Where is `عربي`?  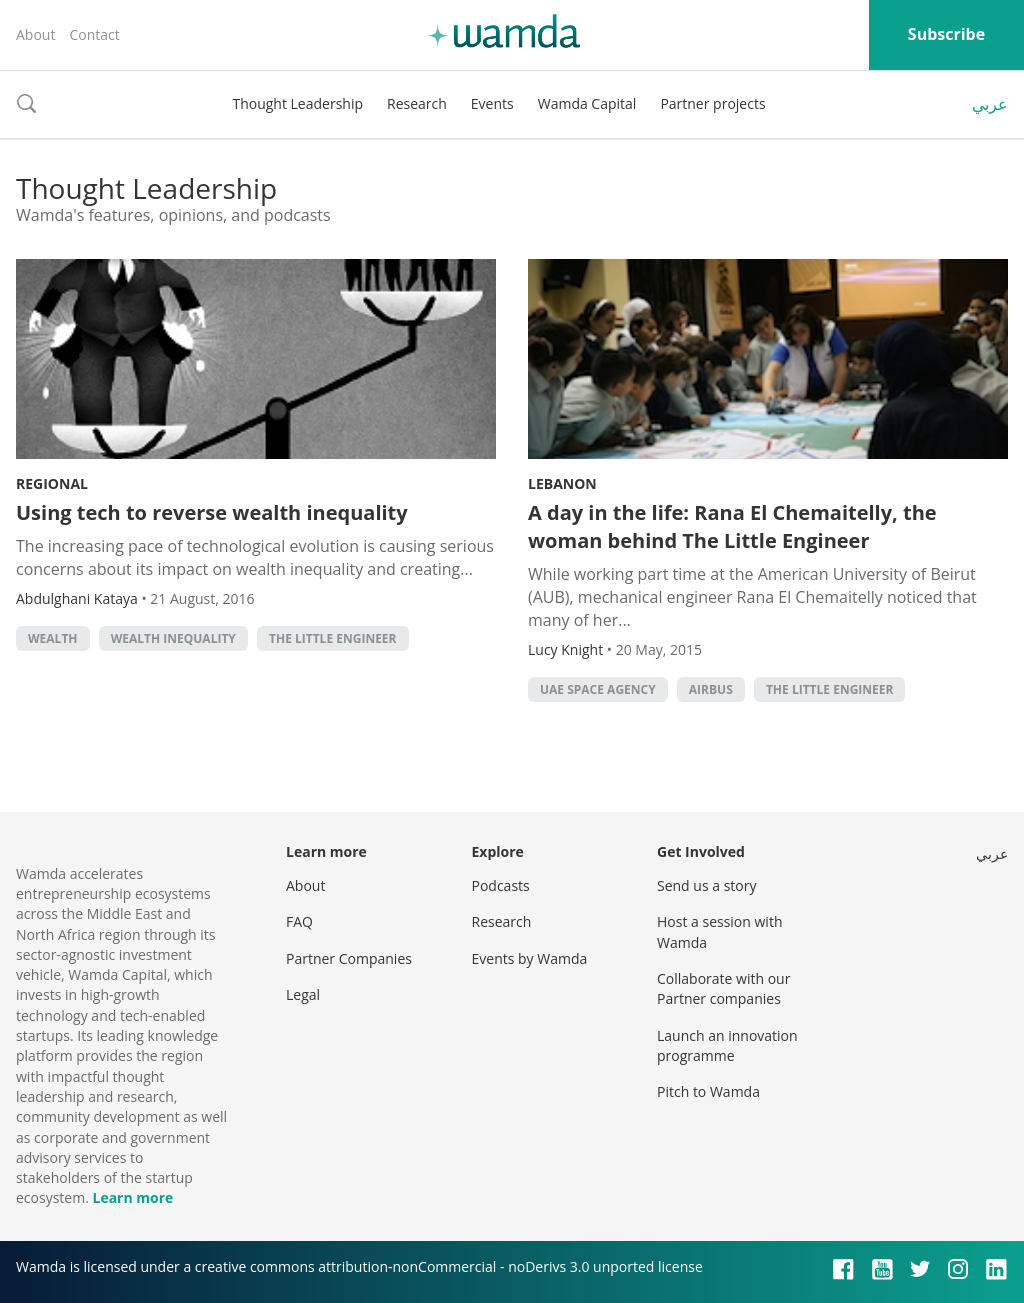
عربي is located at coordinates (990, 104).